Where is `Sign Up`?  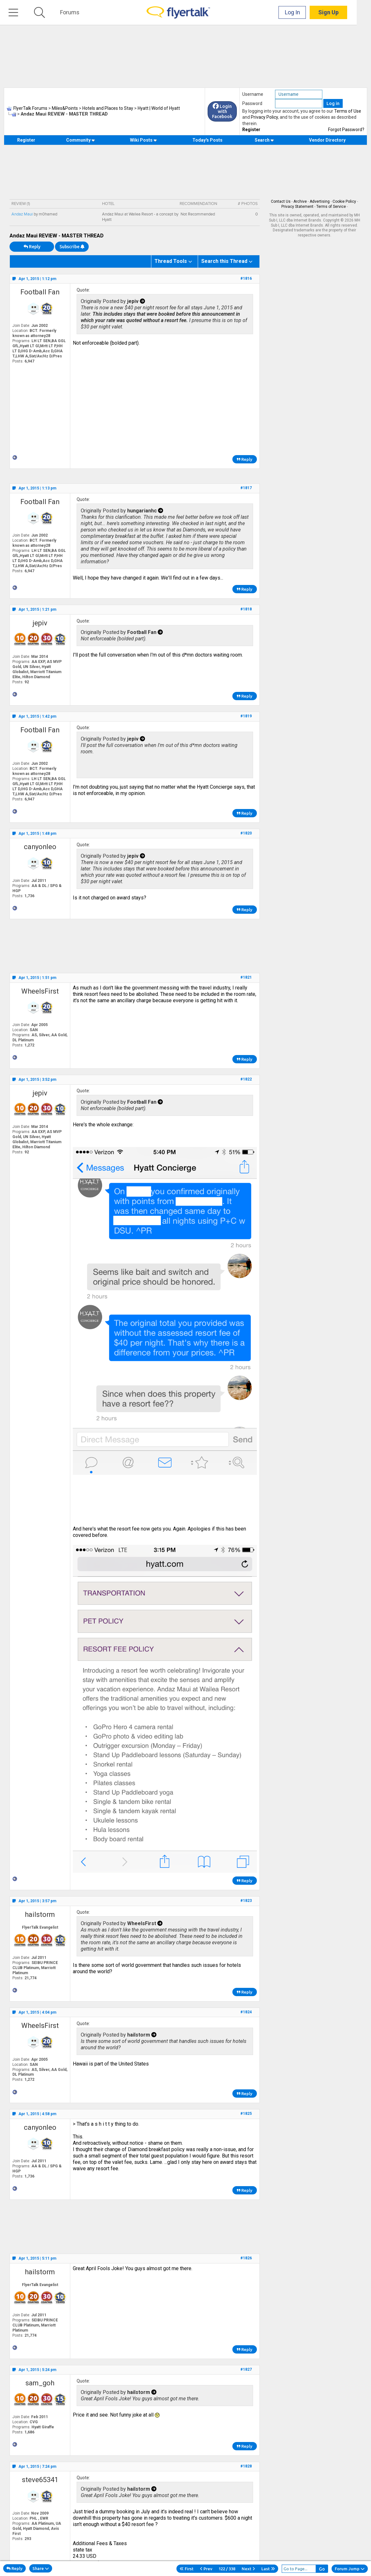
Sign Up is located at coordinates (343, 12).